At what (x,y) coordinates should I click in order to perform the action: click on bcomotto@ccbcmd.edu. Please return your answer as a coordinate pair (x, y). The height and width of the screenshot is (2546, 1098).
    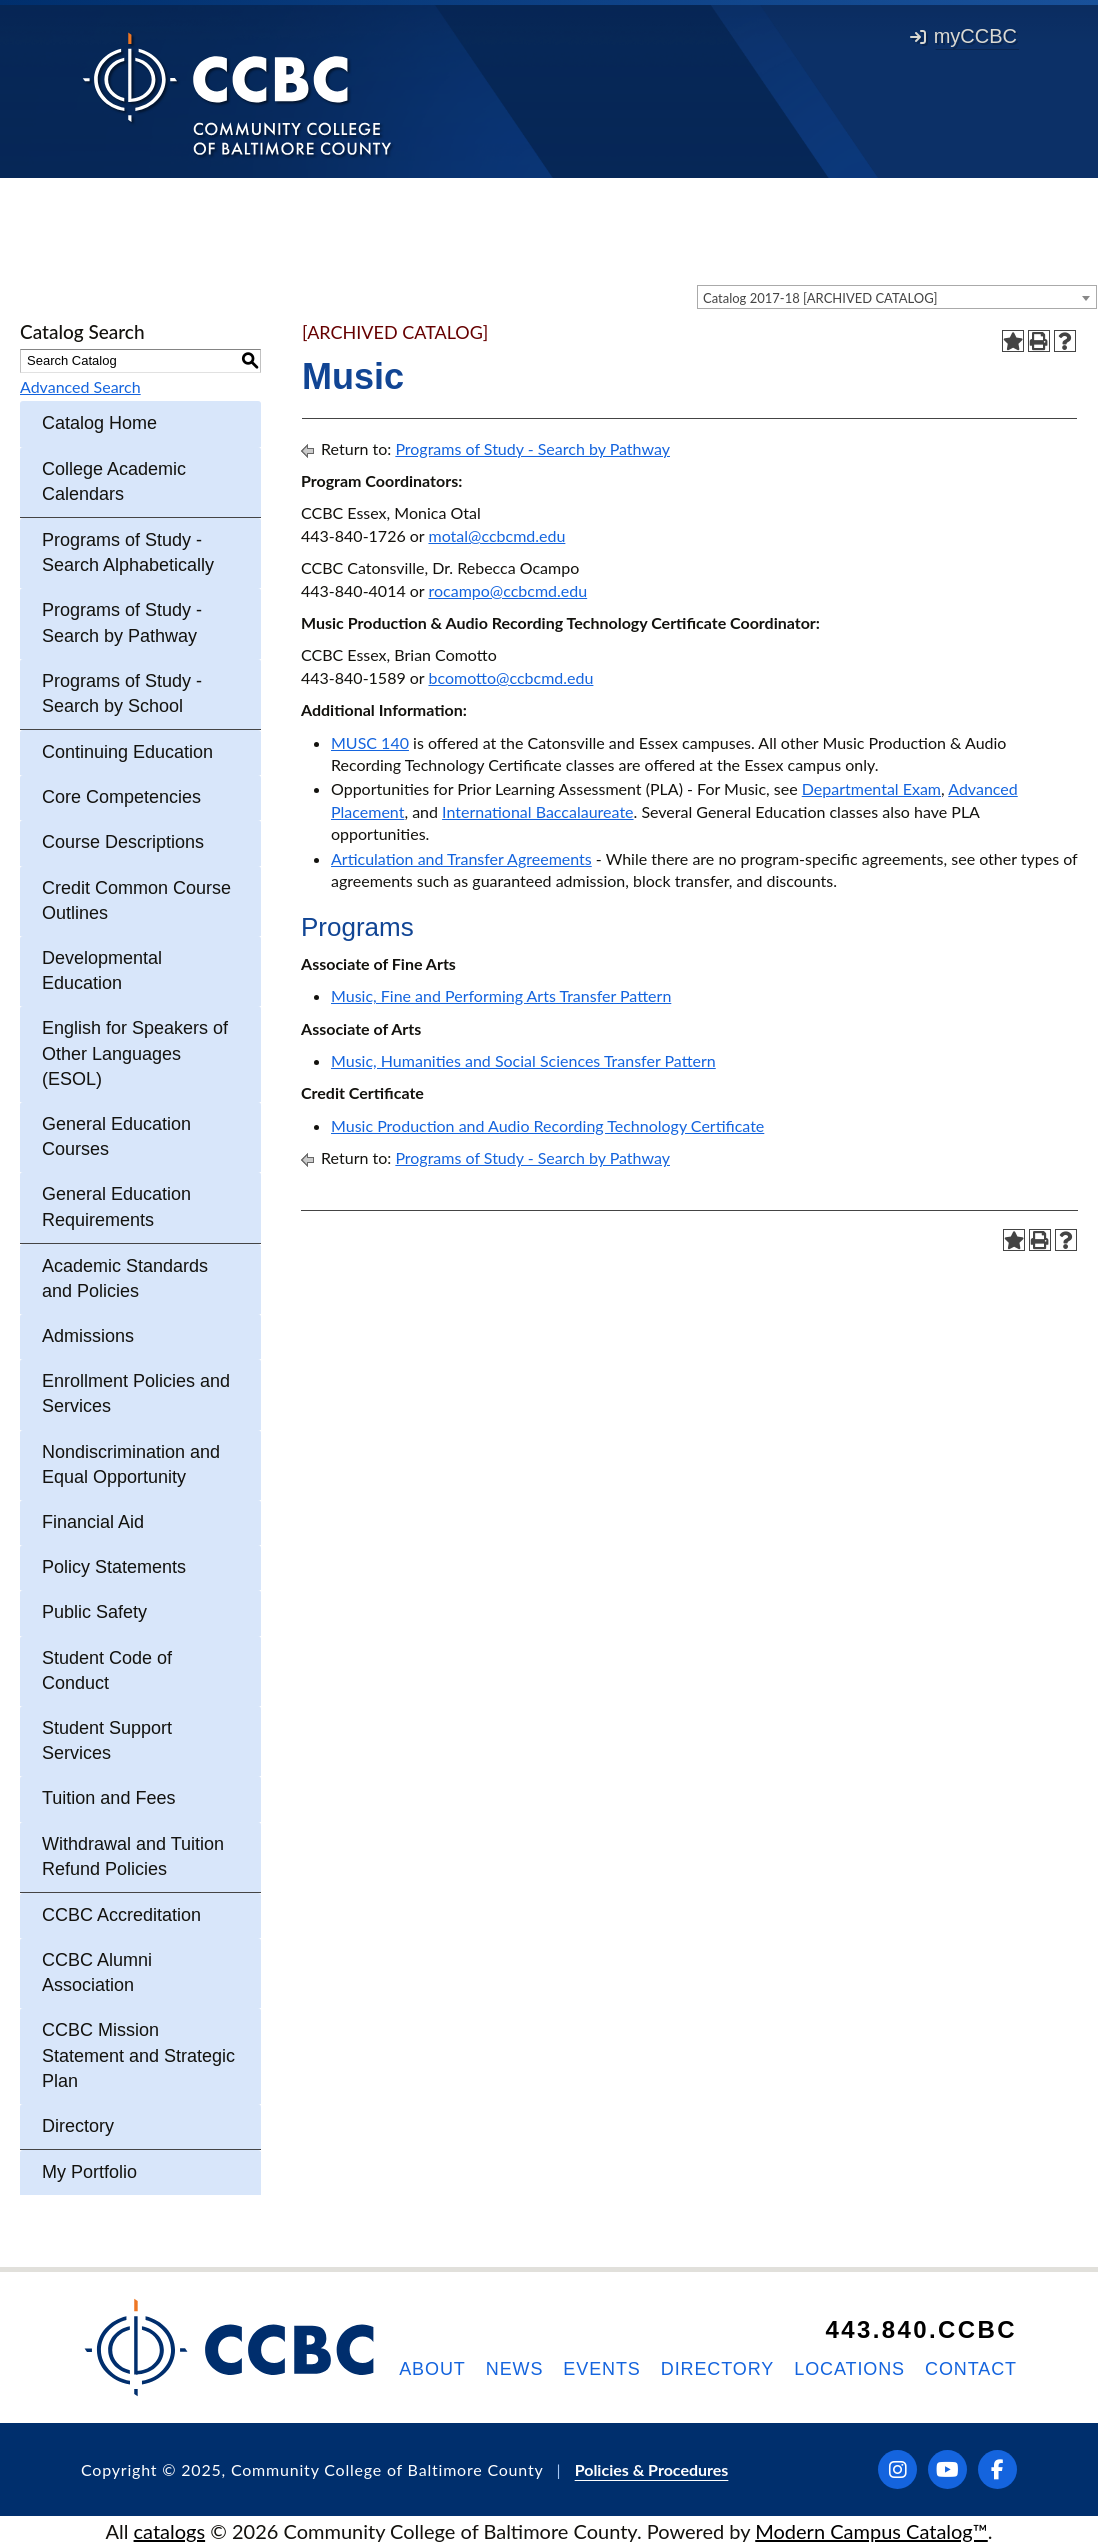
    Looking at the image, I should click on (510, 677).